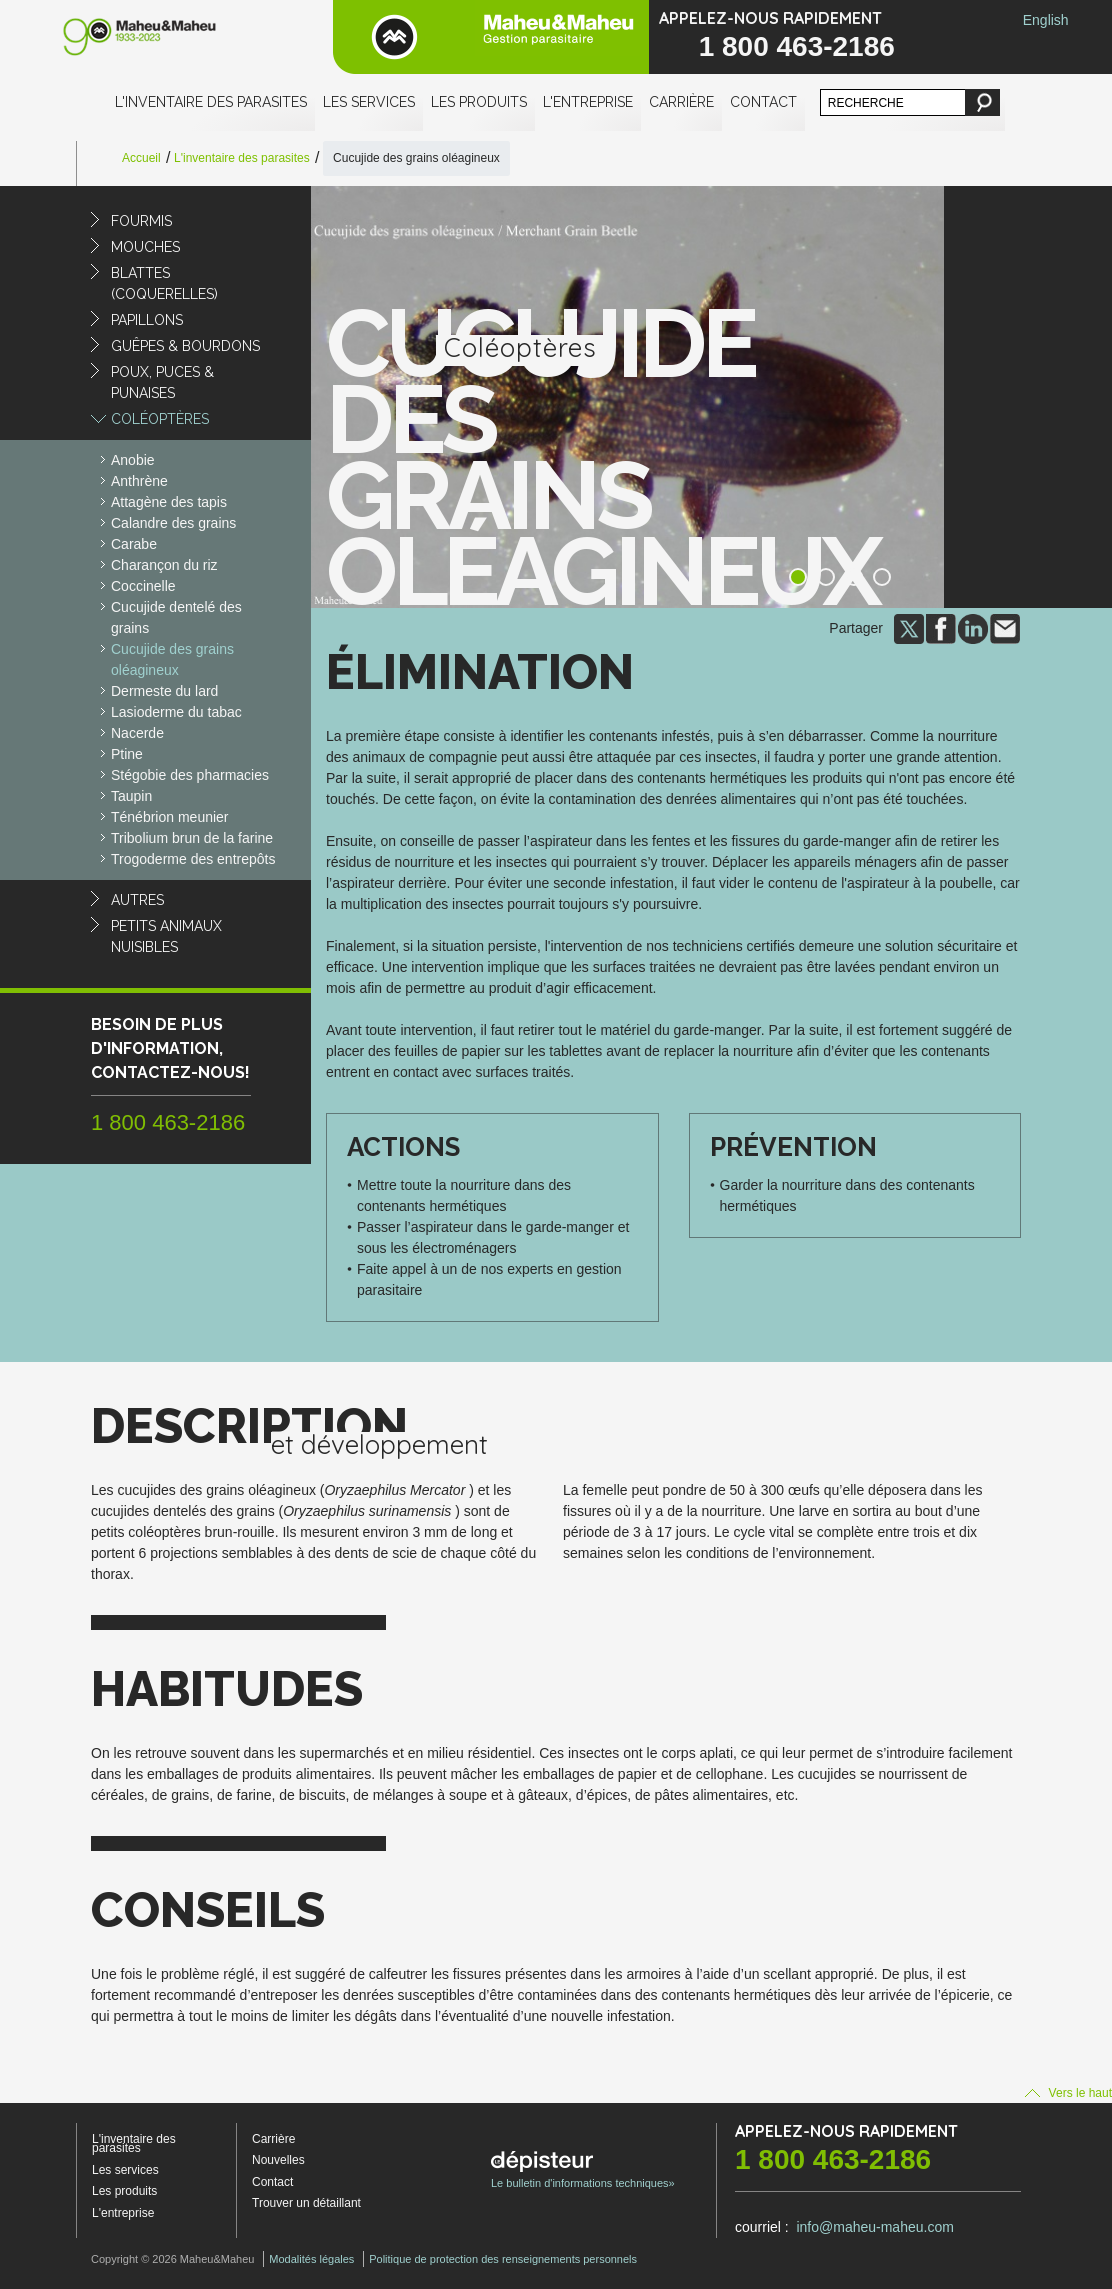  What do you see at coordinates (369, 102) in the screenshot?
I see `Les services` at bounding box center [369, 102].